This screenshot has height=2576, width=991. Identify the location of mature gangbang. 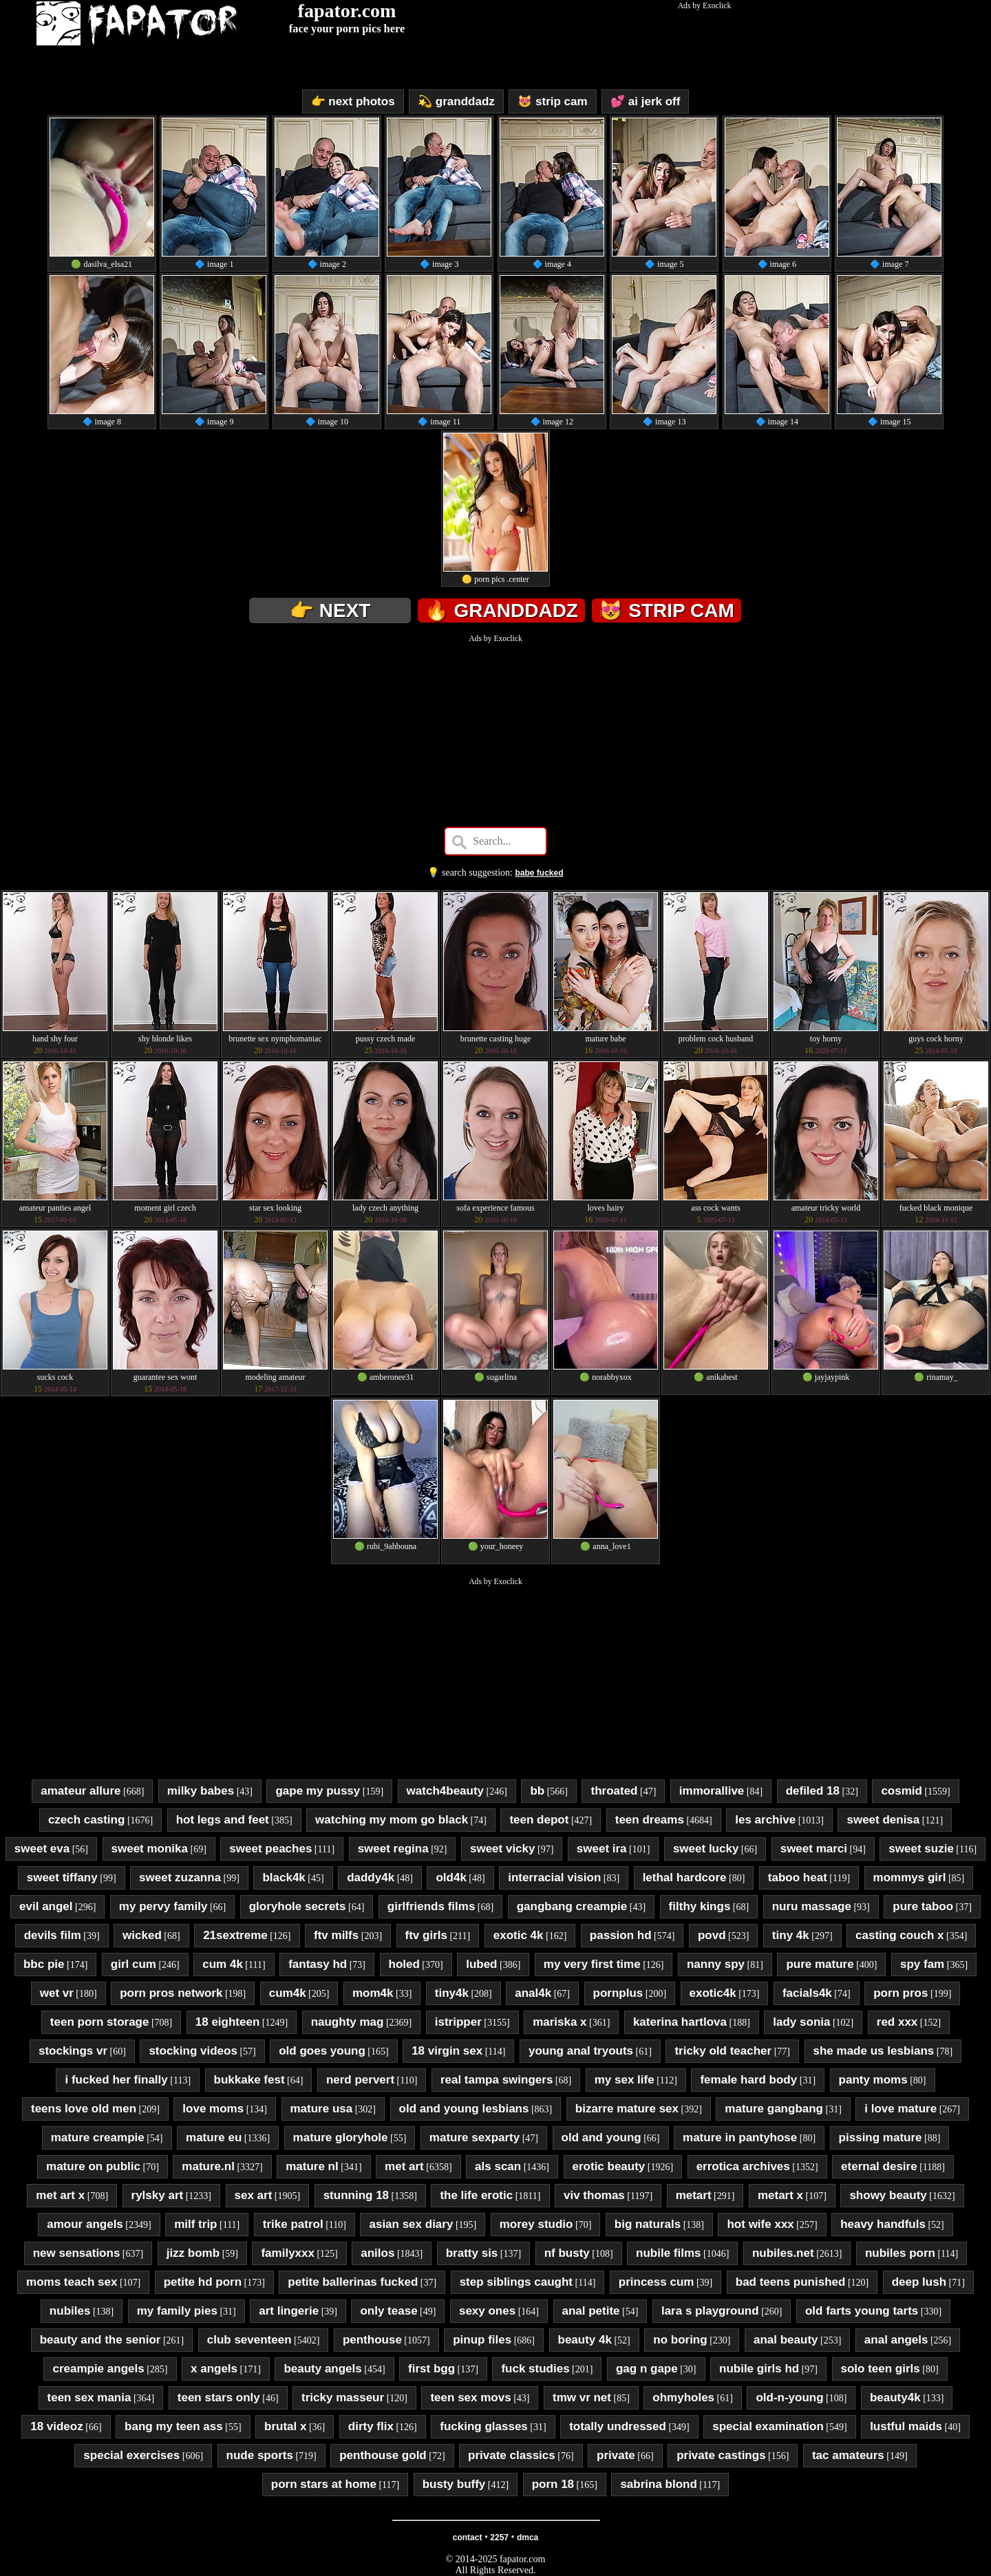
(774, 2108).